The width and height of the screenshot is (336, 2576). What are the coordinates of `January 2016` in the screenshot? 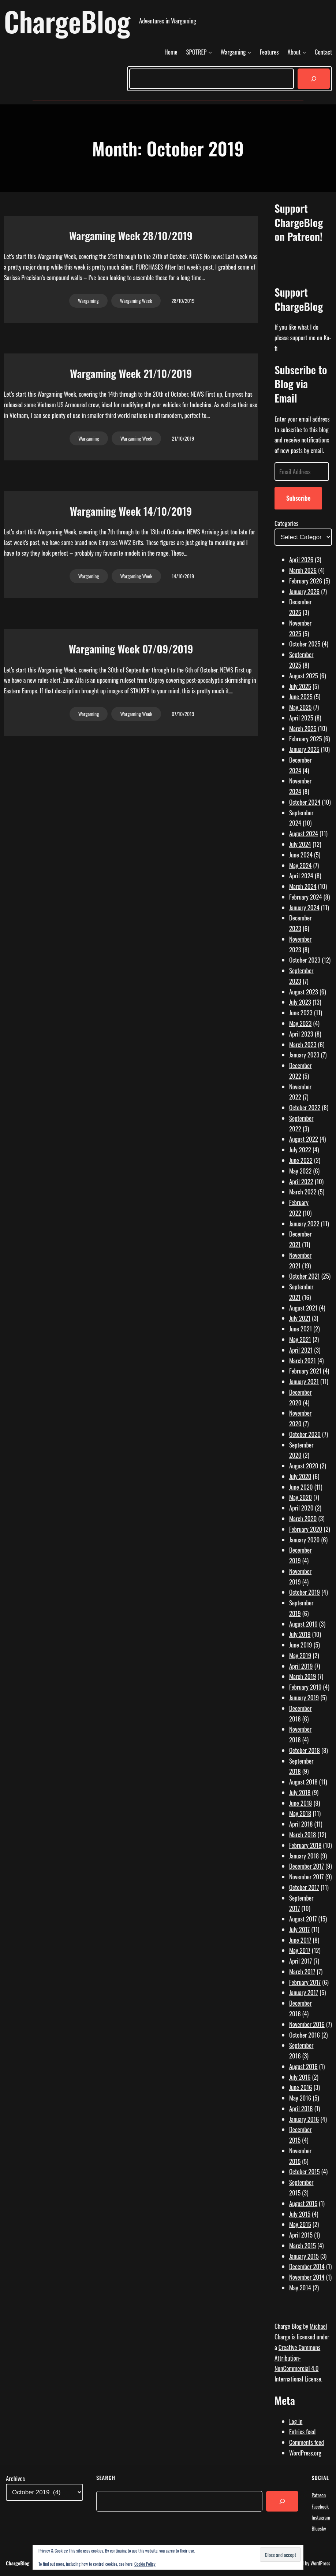 It's located at (304, 2119).